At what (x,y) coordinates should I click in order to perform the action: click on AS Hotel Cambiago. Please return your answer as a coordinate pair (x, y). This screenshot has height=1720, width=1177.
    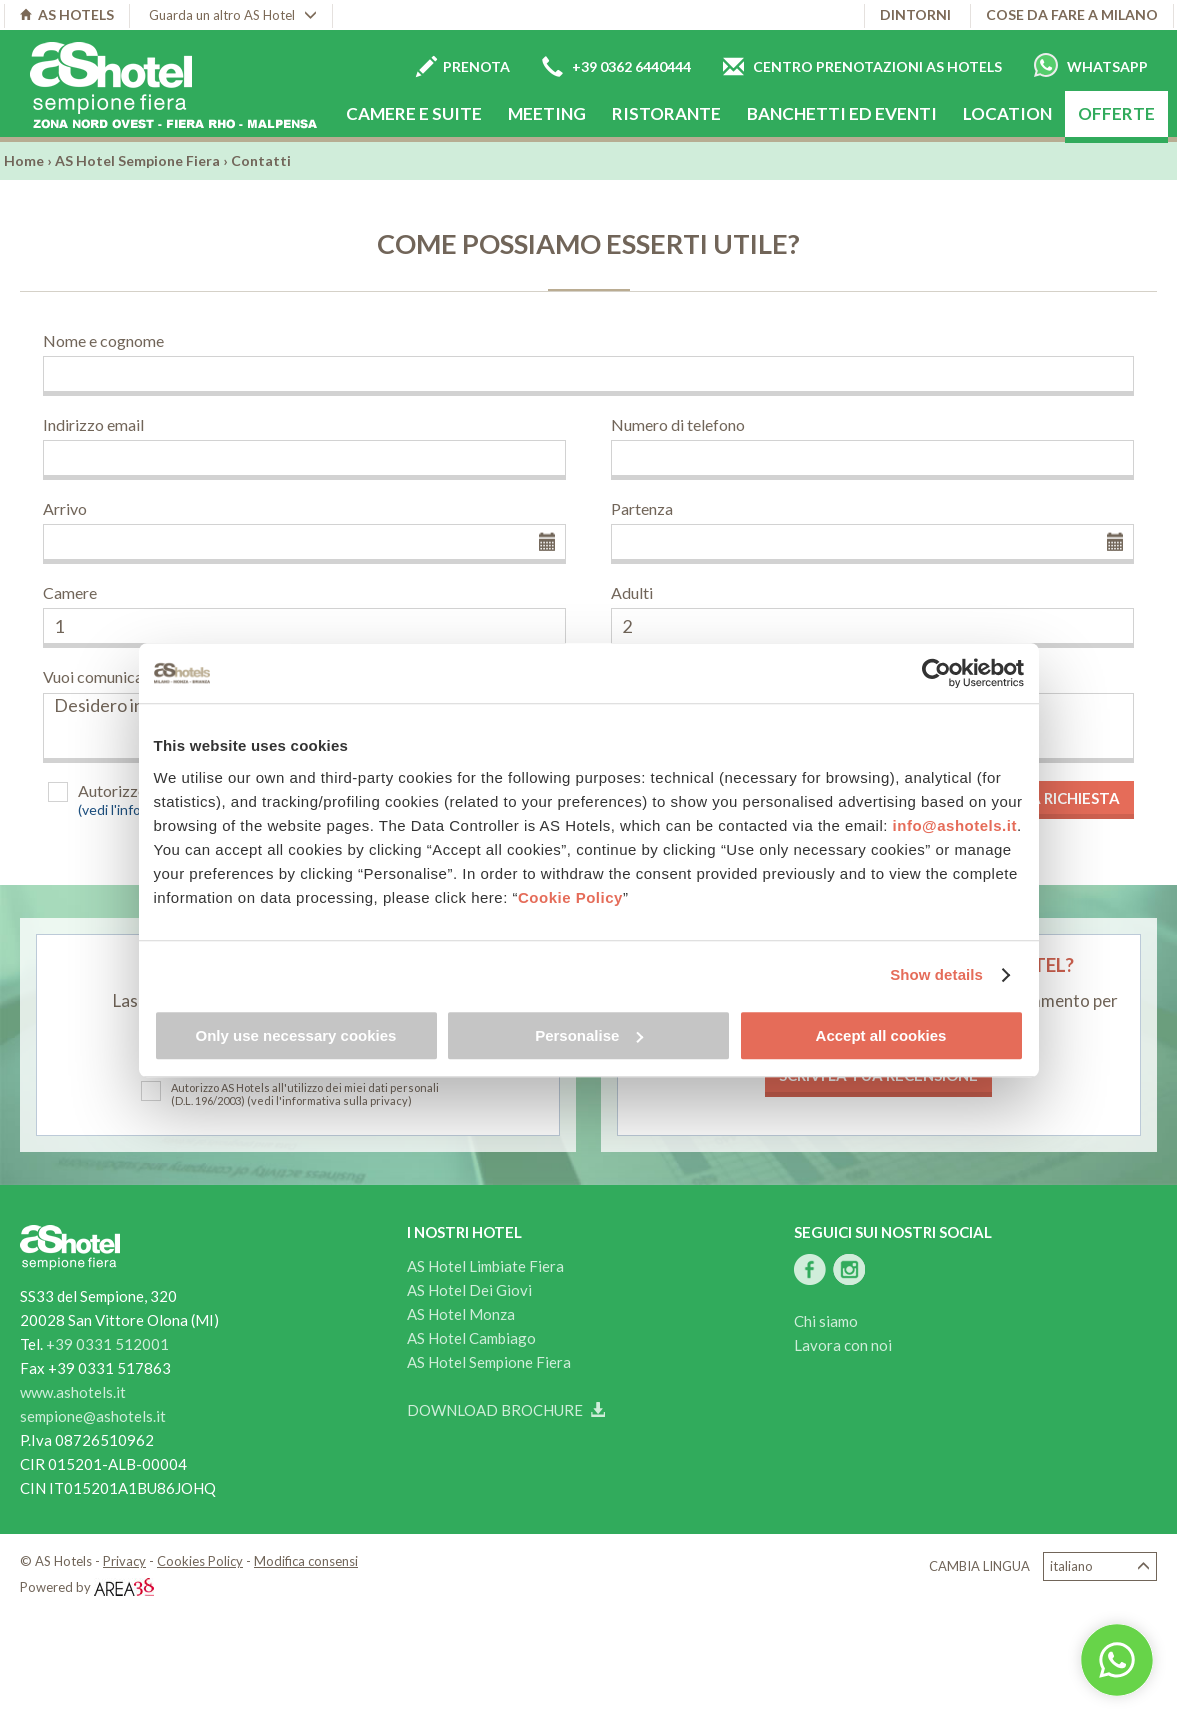
    Looking at the image, I should click on (471, 1338).